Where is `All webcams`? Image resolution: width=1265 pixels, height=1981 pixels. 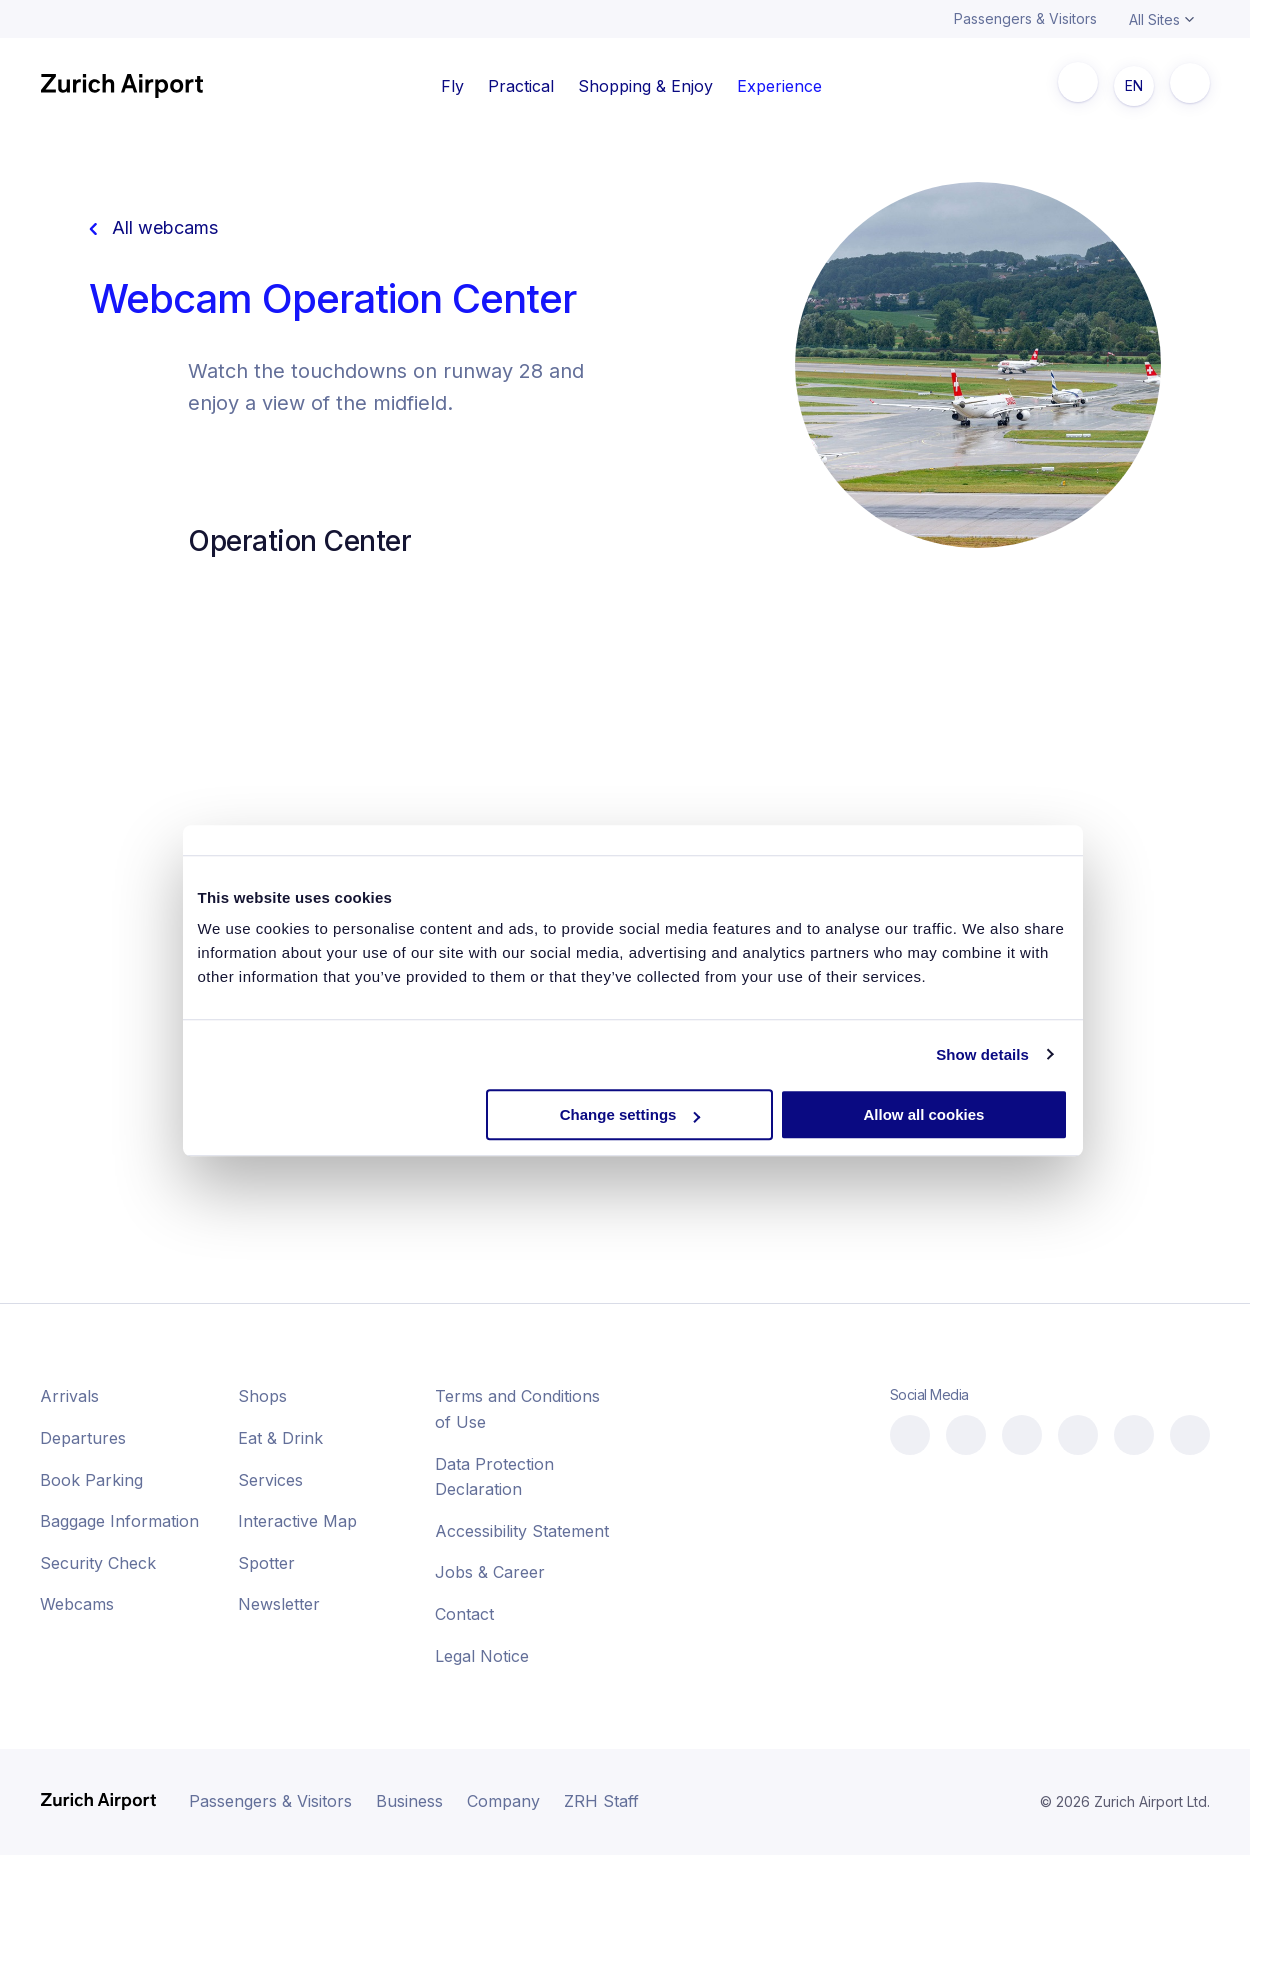
All webcams is located at coordinates (153, 227).